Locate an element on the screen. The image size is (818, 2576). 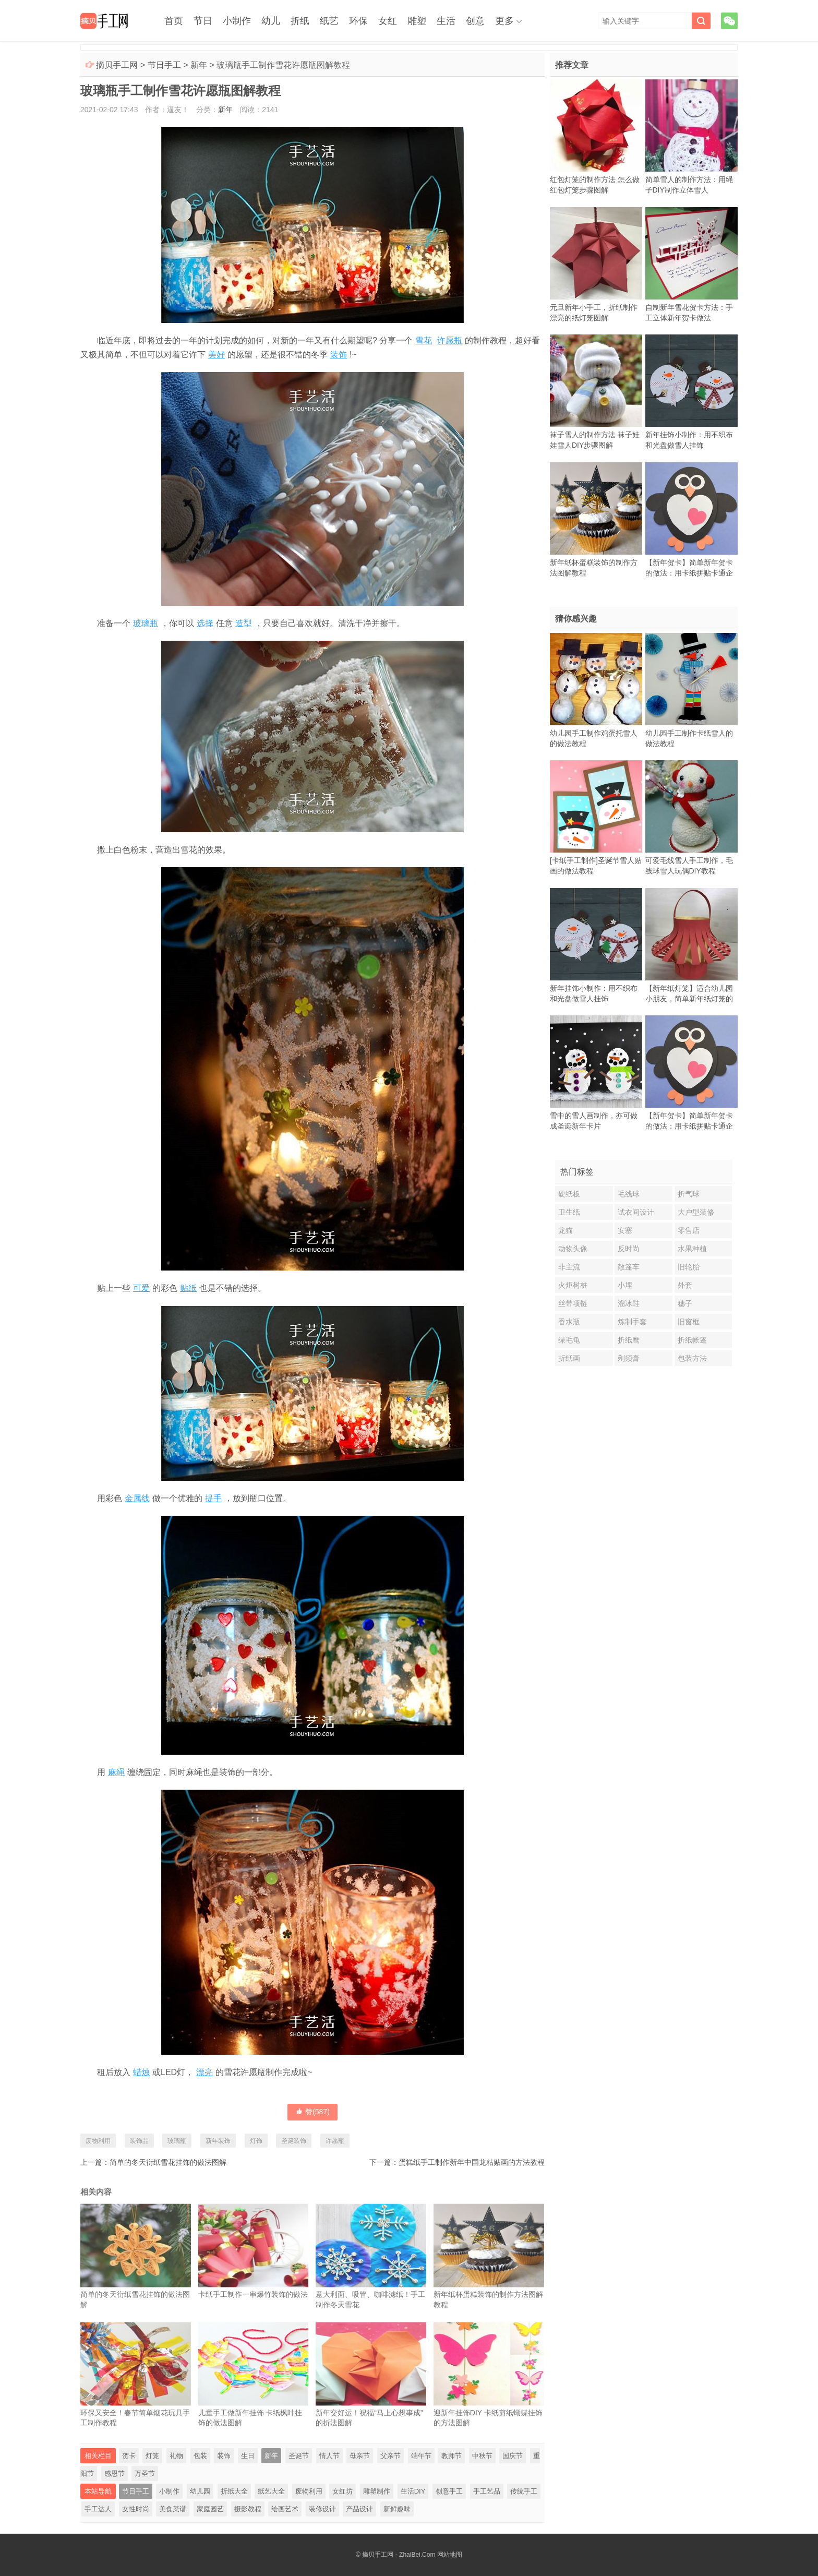
装修设计 is located at coordinates (322, 2509).